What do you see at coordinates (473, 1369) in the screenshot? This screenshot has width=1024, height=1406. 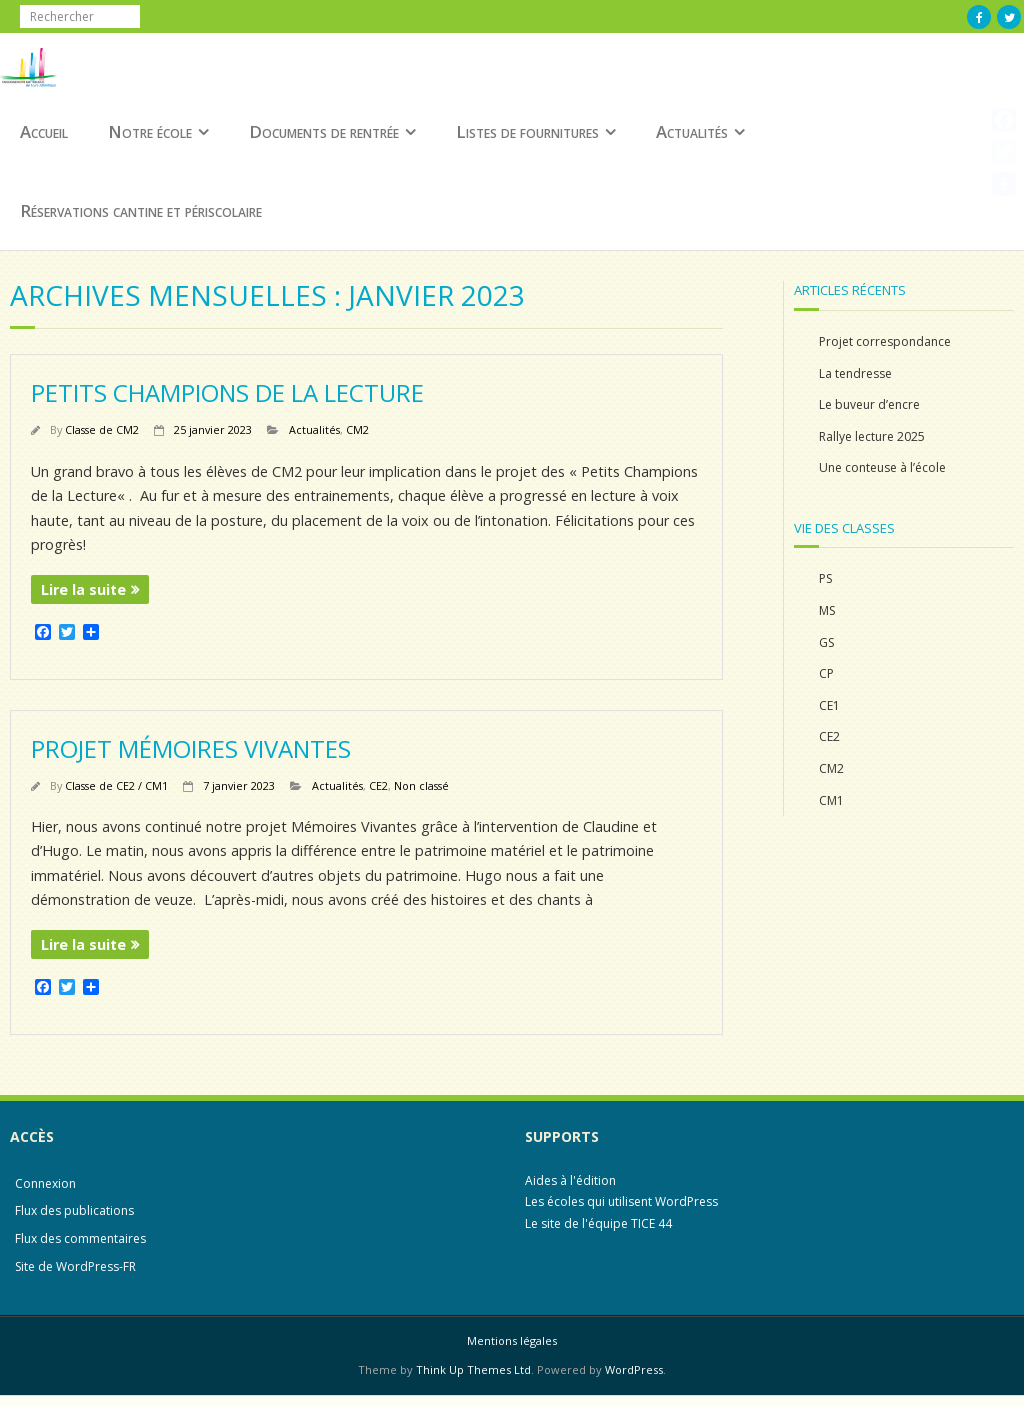 I see `Think Up Themes Ltd` at bounding box center [473, 1369].